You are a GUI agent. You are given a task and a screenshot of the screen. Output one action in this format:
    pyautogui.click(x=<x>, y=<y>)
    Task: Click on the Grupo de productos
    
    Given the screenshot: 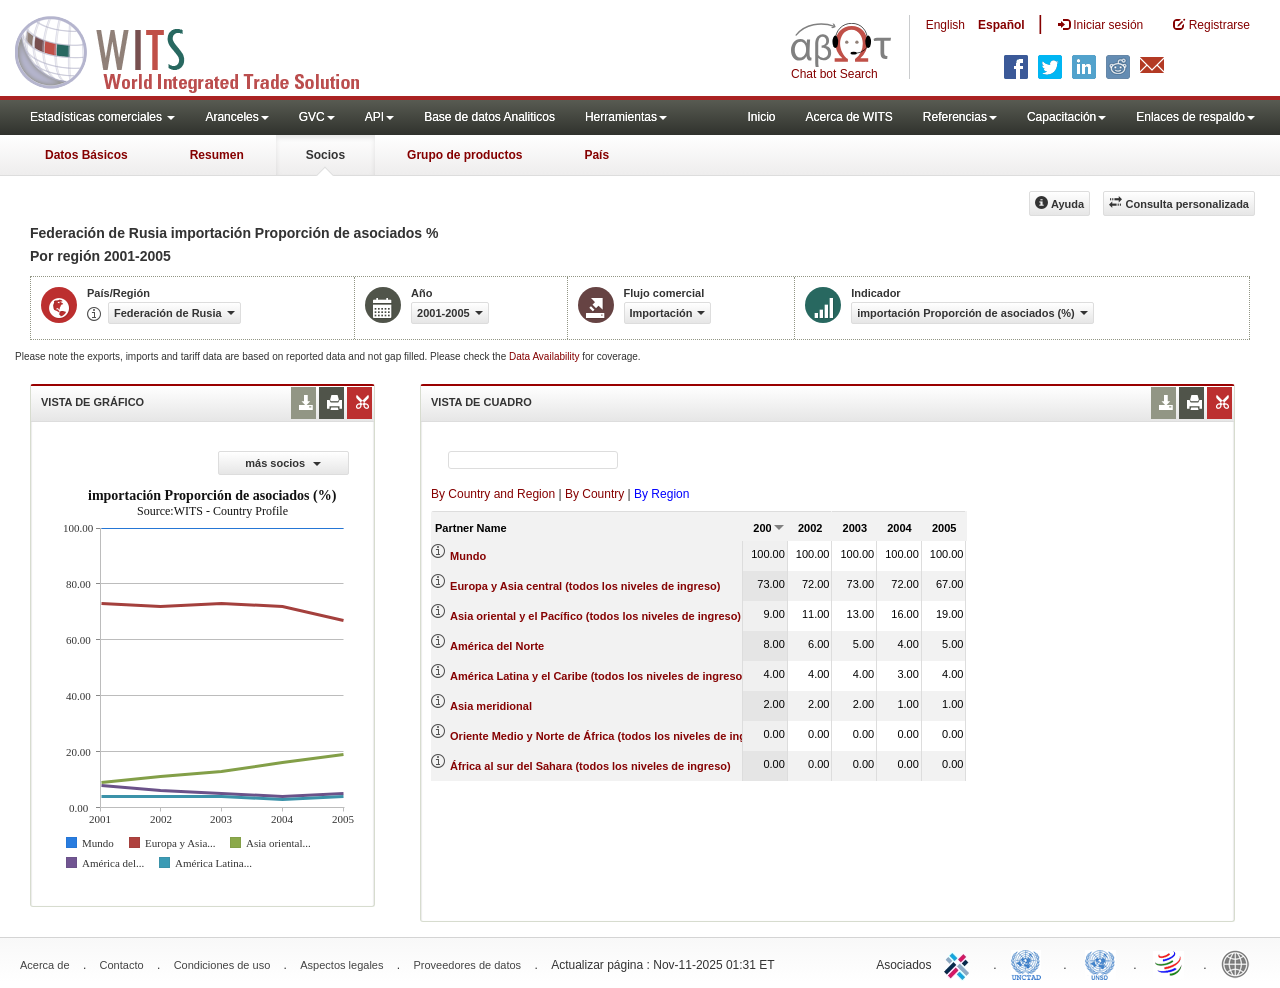 What is the action you would take?
    pyautogui.click(x=464, y=155)
    